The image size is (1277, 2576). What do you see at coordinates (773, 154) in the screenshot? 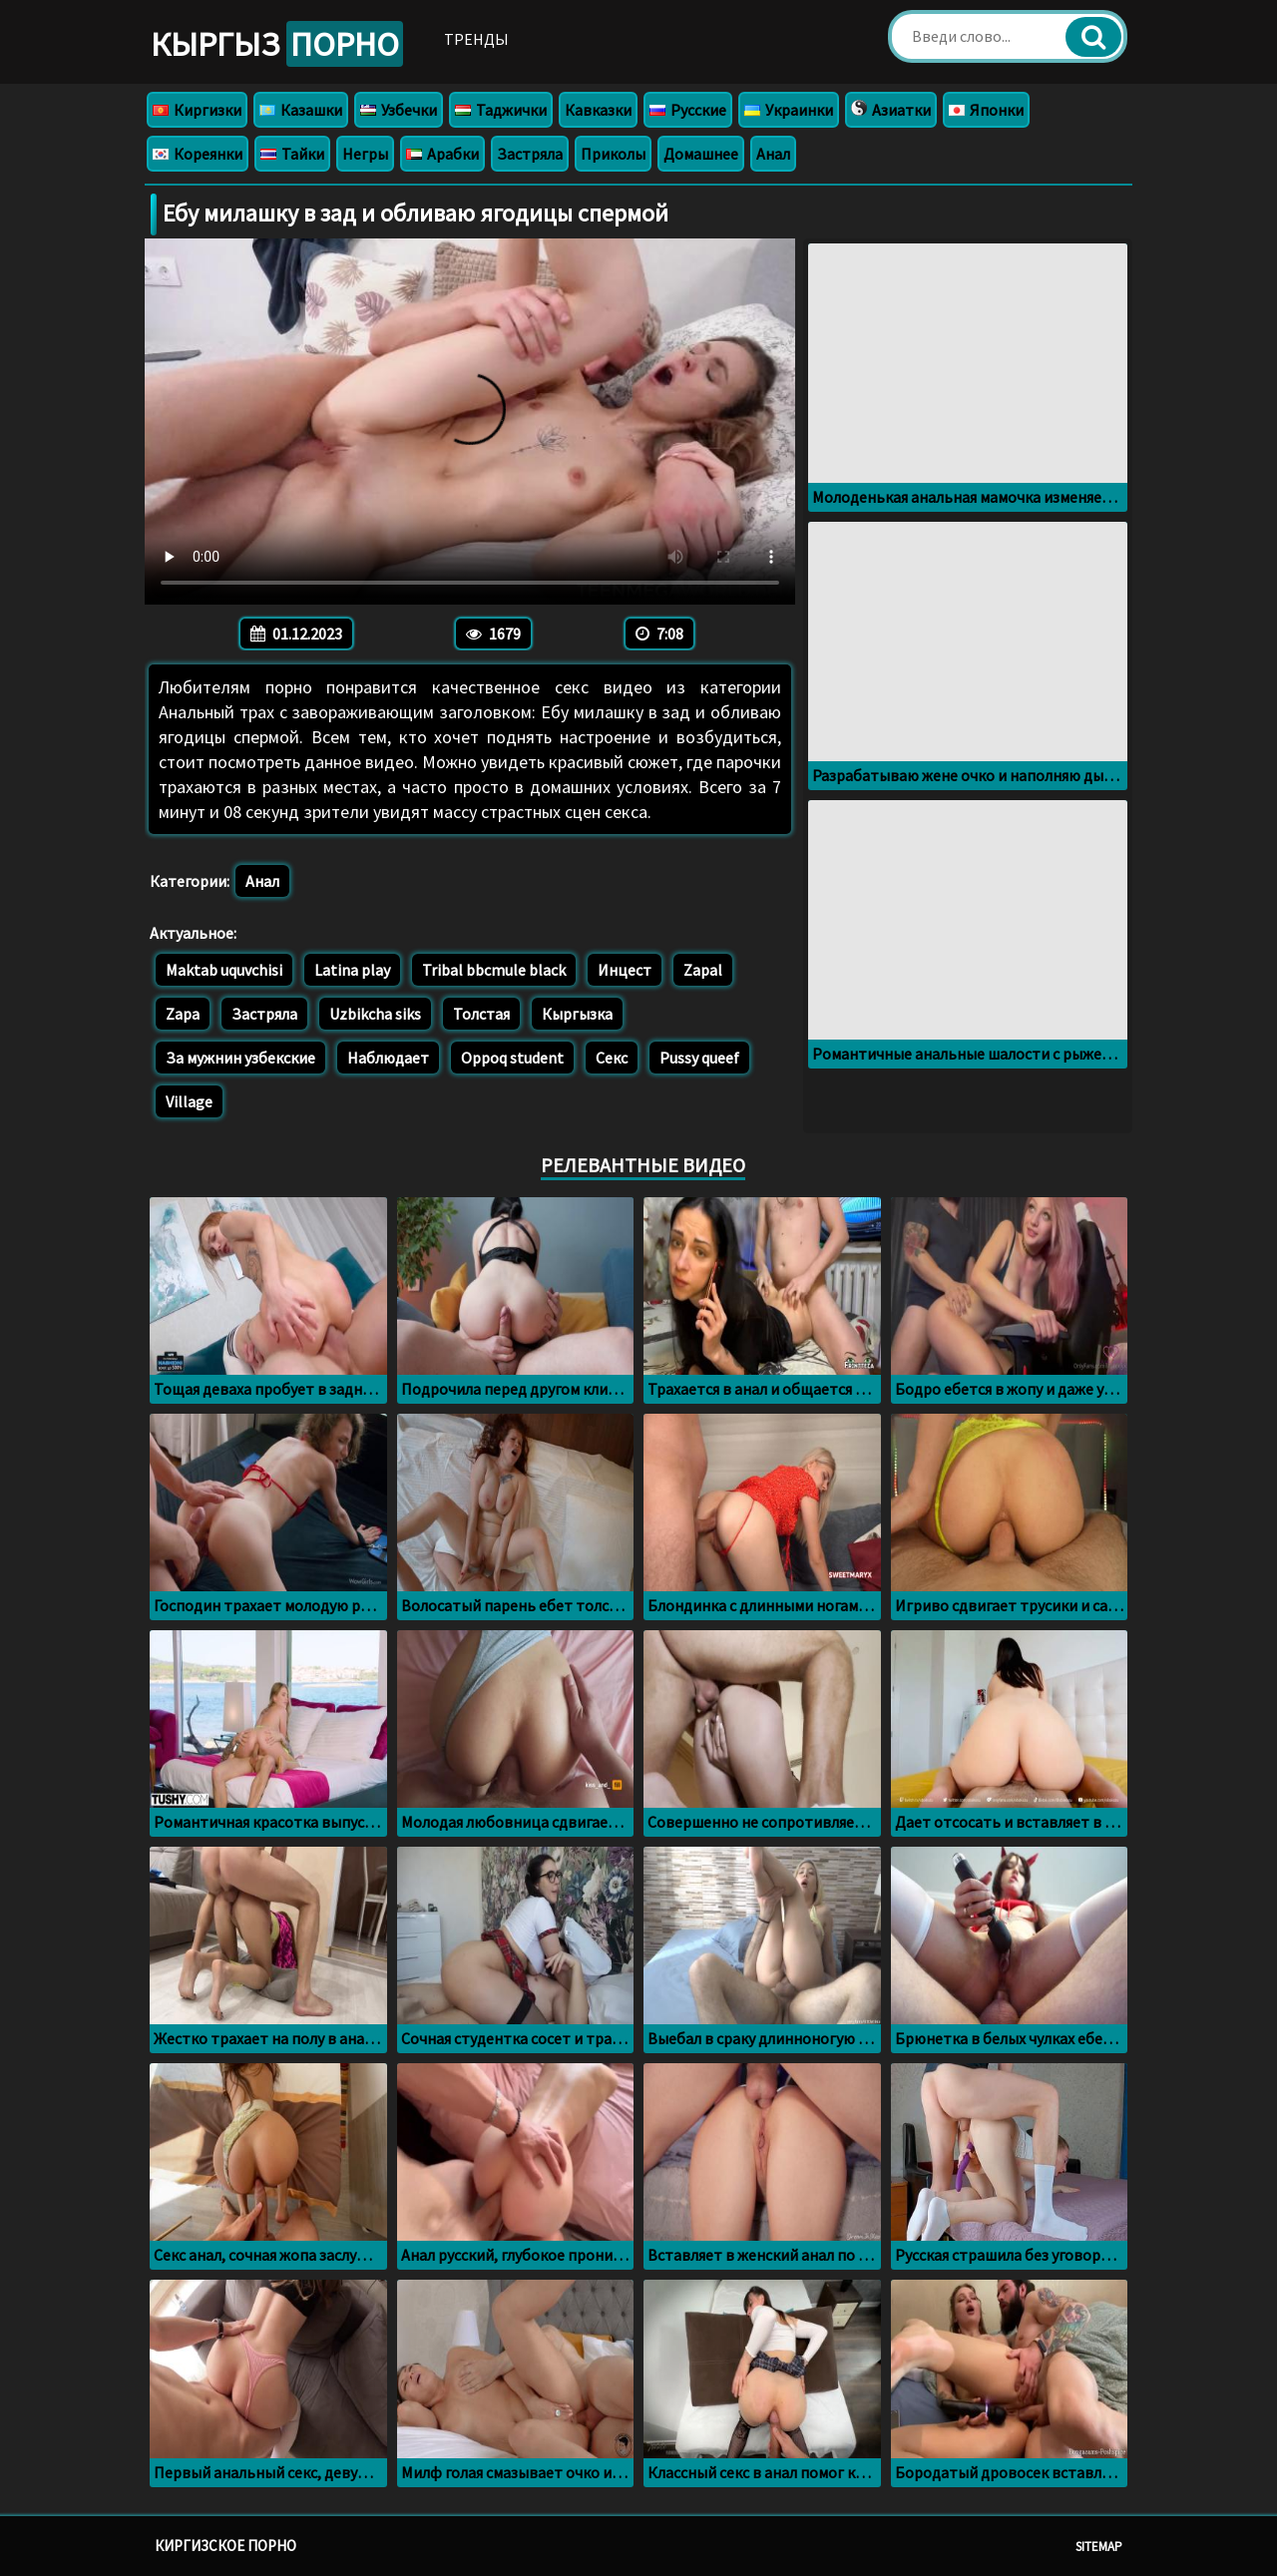
I see `Анал` at bounding box center [773, 154].